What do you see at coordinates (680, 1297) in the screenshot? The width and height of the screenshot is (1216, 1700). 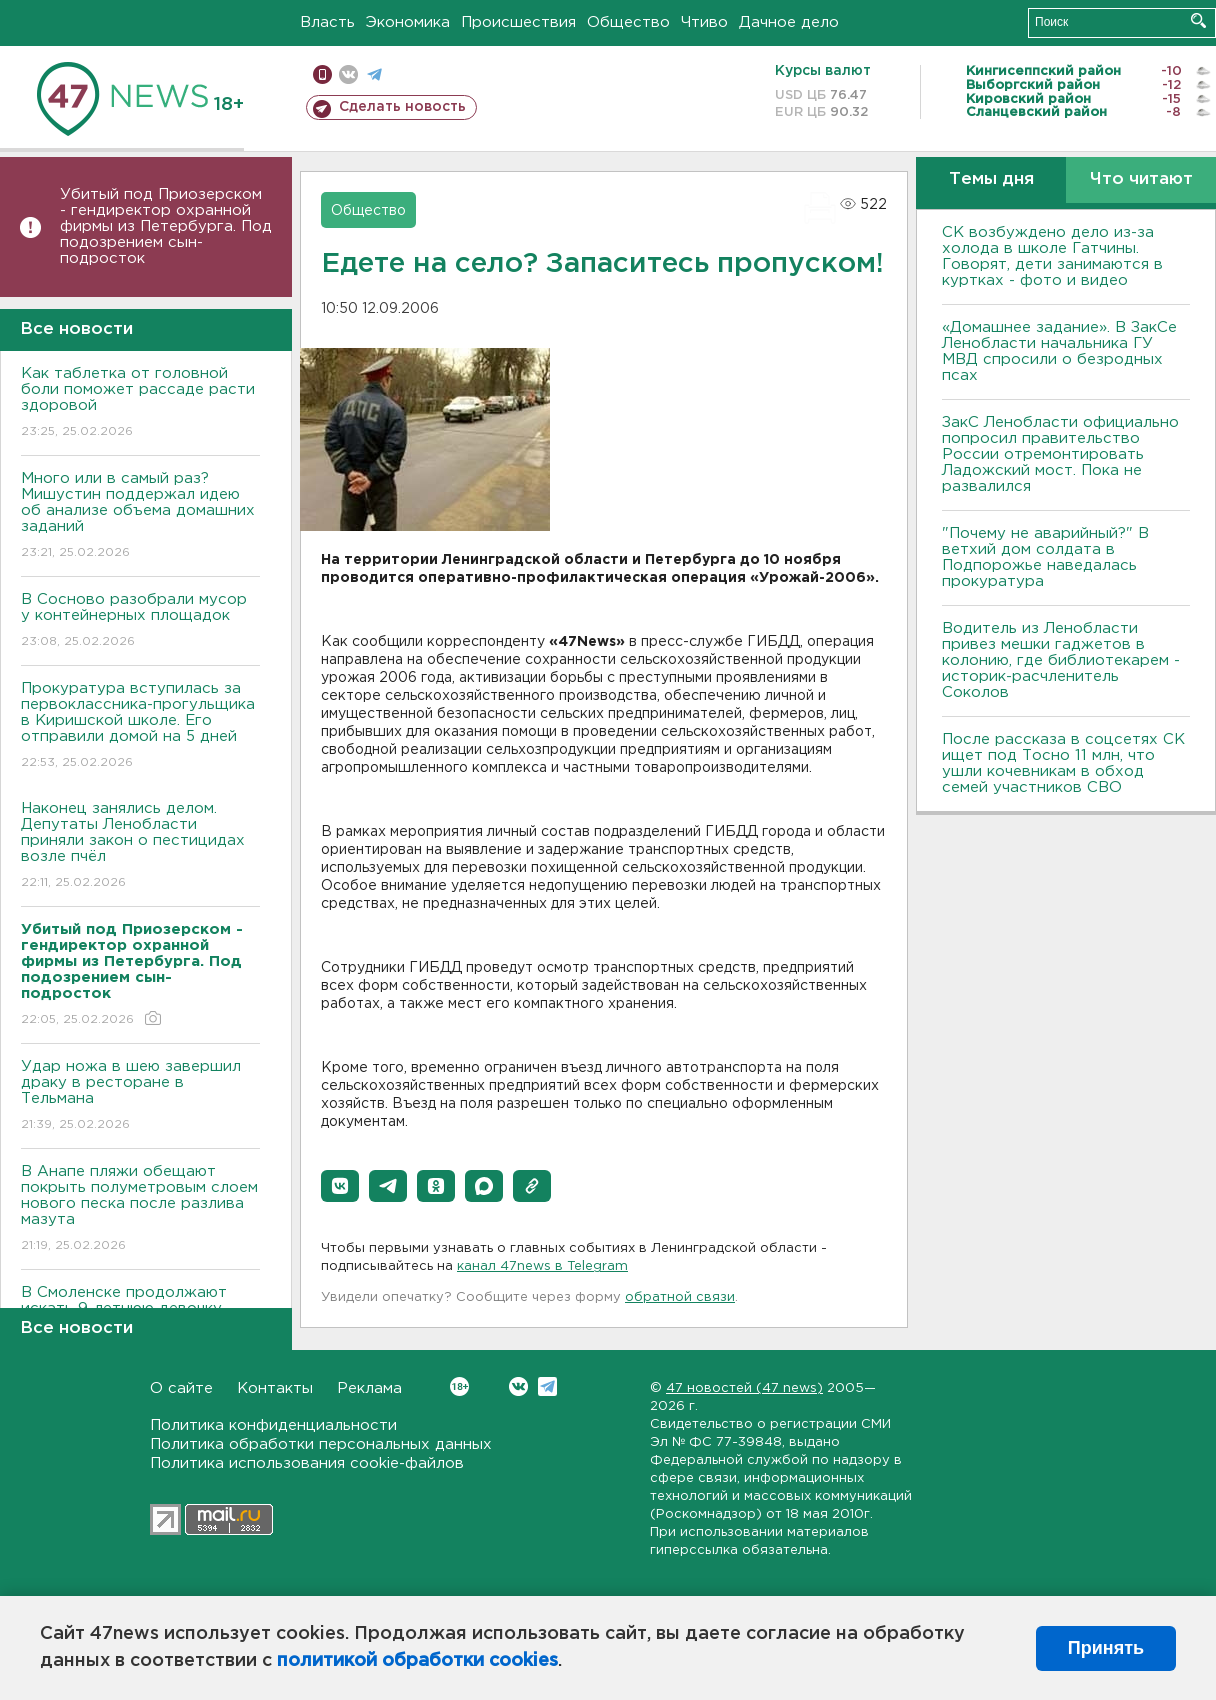 I see `обратной связи` at bounding box center [680, 1297].